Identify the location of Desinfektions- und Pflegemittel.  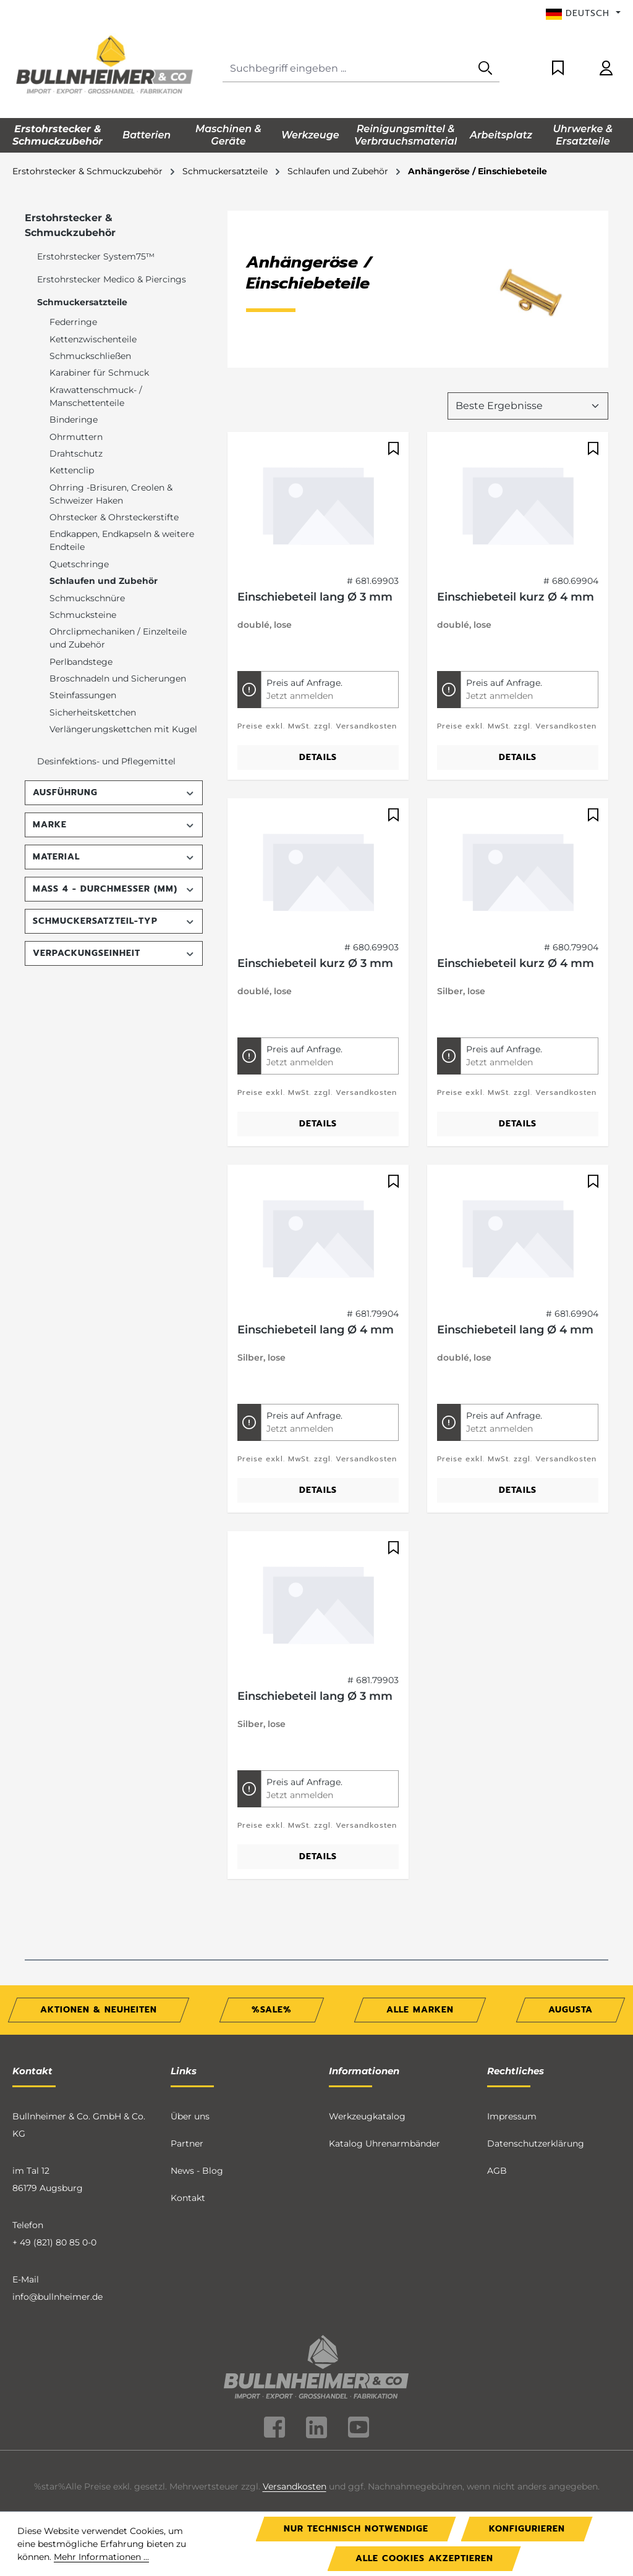
(106, 761).